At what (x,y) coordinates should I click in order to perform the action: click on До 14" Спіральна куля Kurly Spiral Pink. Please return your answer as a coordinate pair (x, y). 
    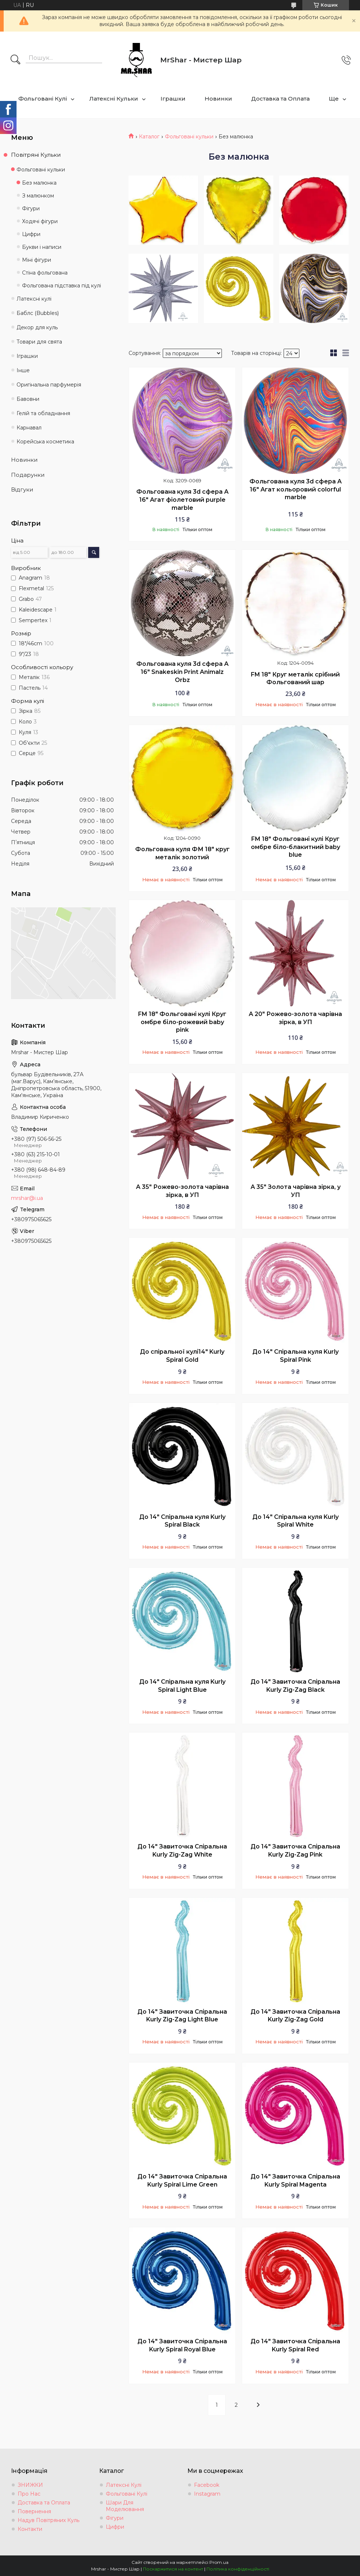
    Looking at the image, I should click on (295, 1355).